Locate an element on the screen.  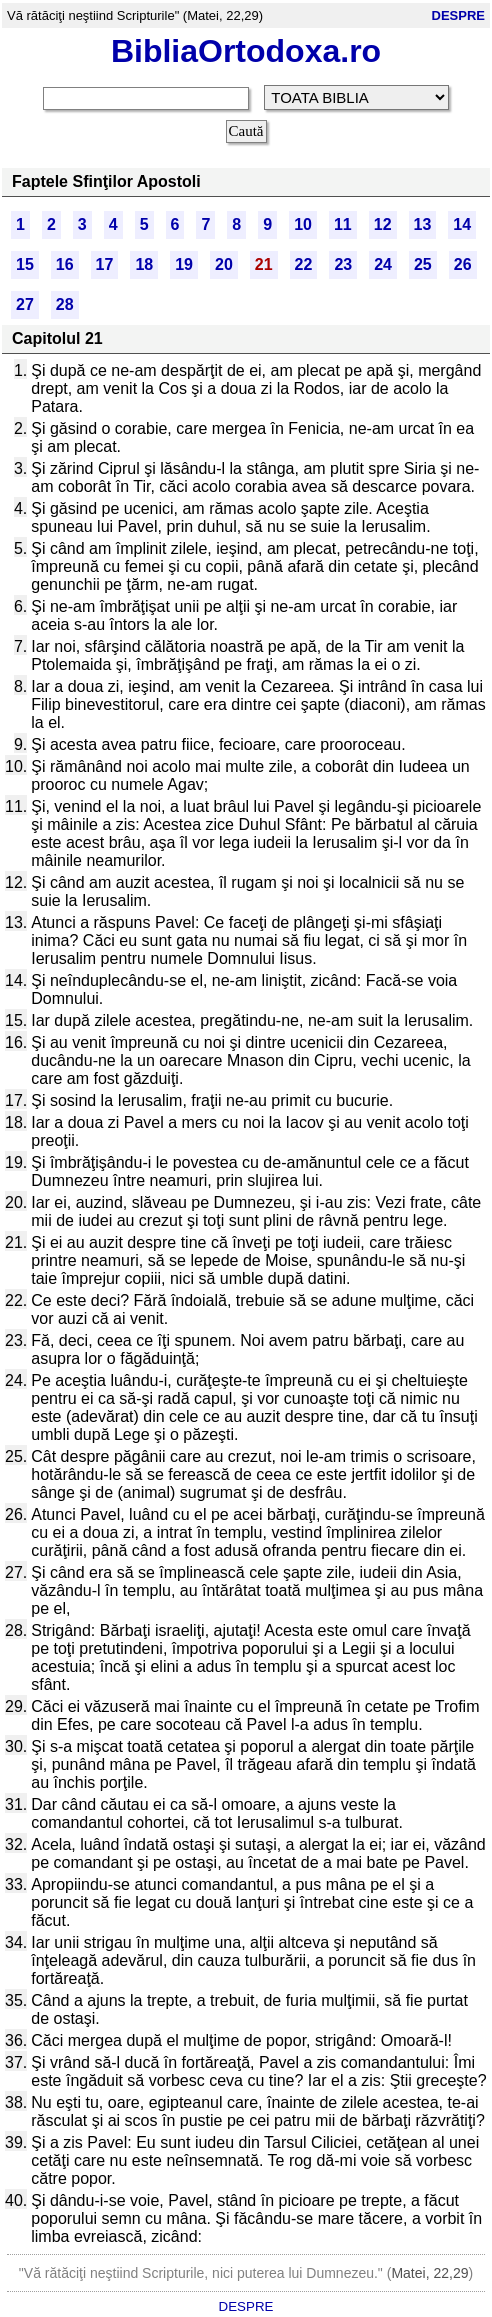
19 is located at coordinates (184, 264).